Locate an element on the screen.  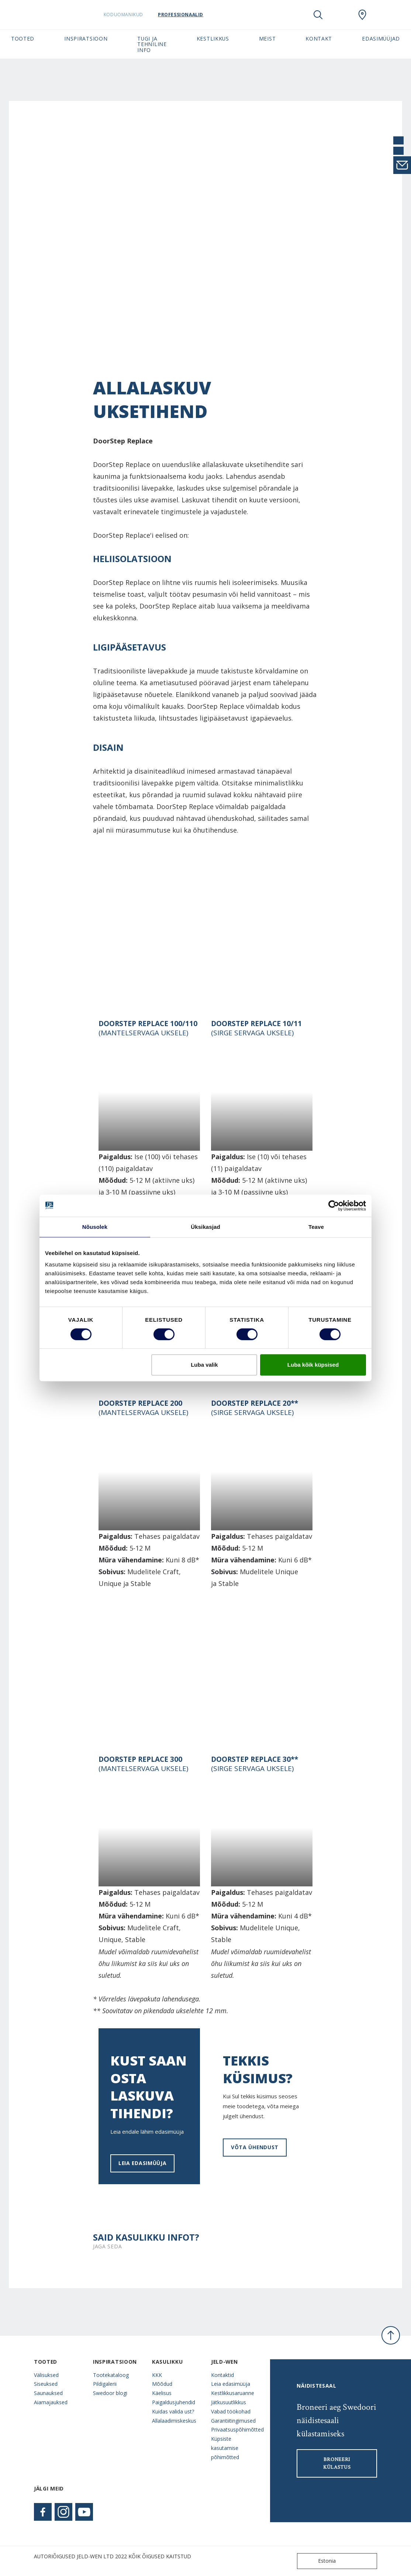
Kuidas valida ust? is located at coordinates (173, 2411).